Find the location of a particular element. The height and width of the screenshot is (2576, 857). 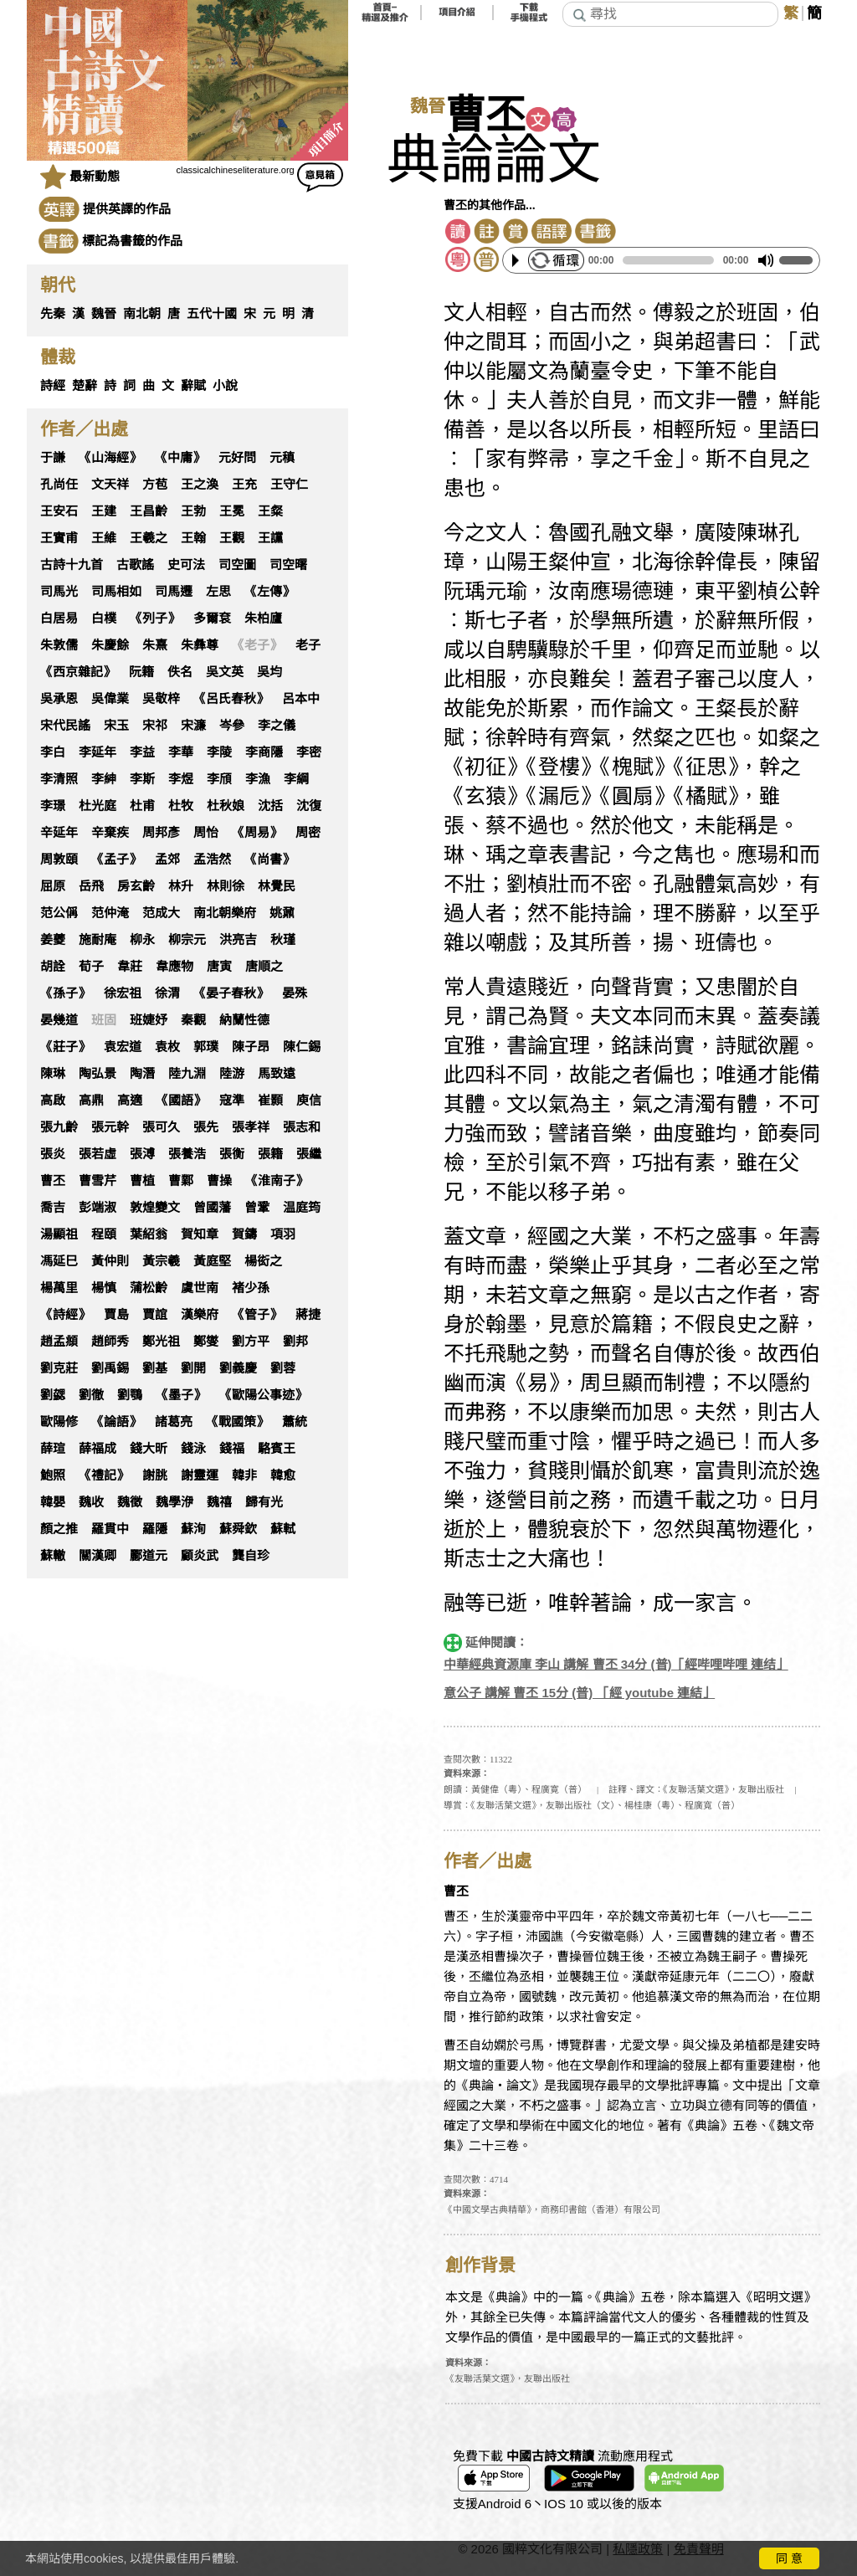

李漁 is located at coordinates (257, 779).